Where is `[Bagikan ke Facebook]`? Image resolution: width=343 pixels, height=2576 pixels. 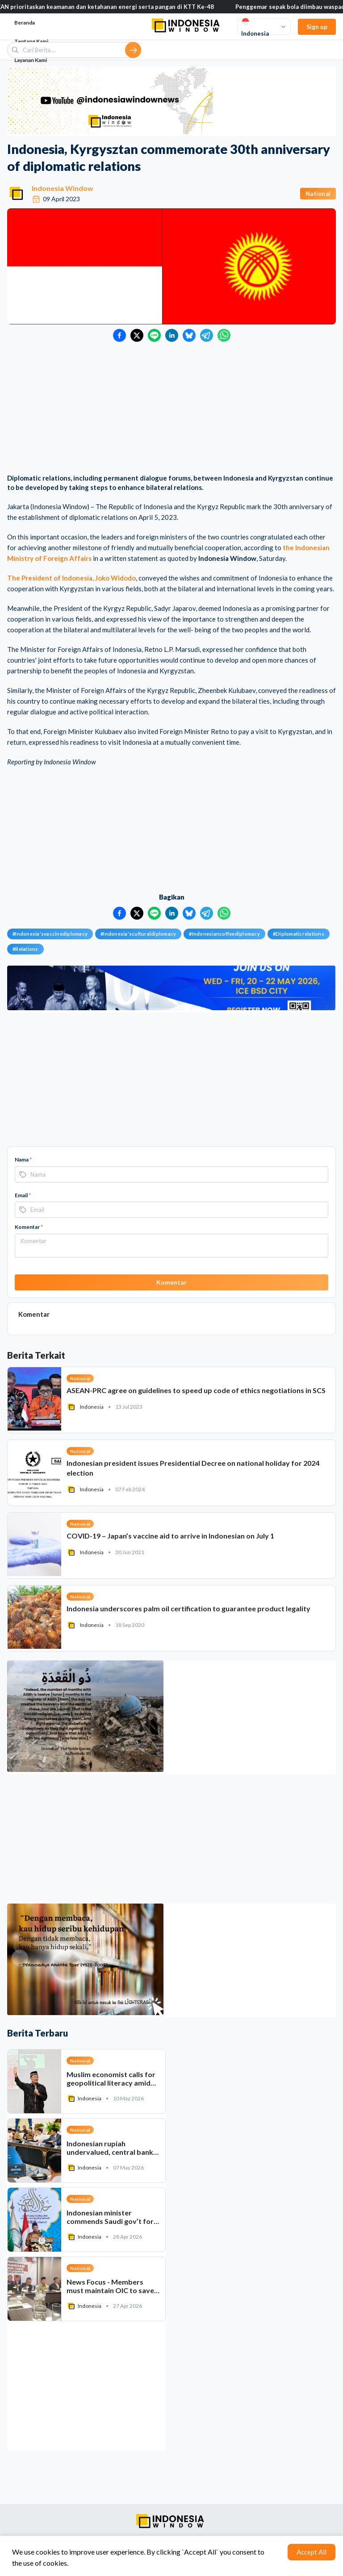
[Bagikan ke Facebook] is located at coordinates (119, 335).